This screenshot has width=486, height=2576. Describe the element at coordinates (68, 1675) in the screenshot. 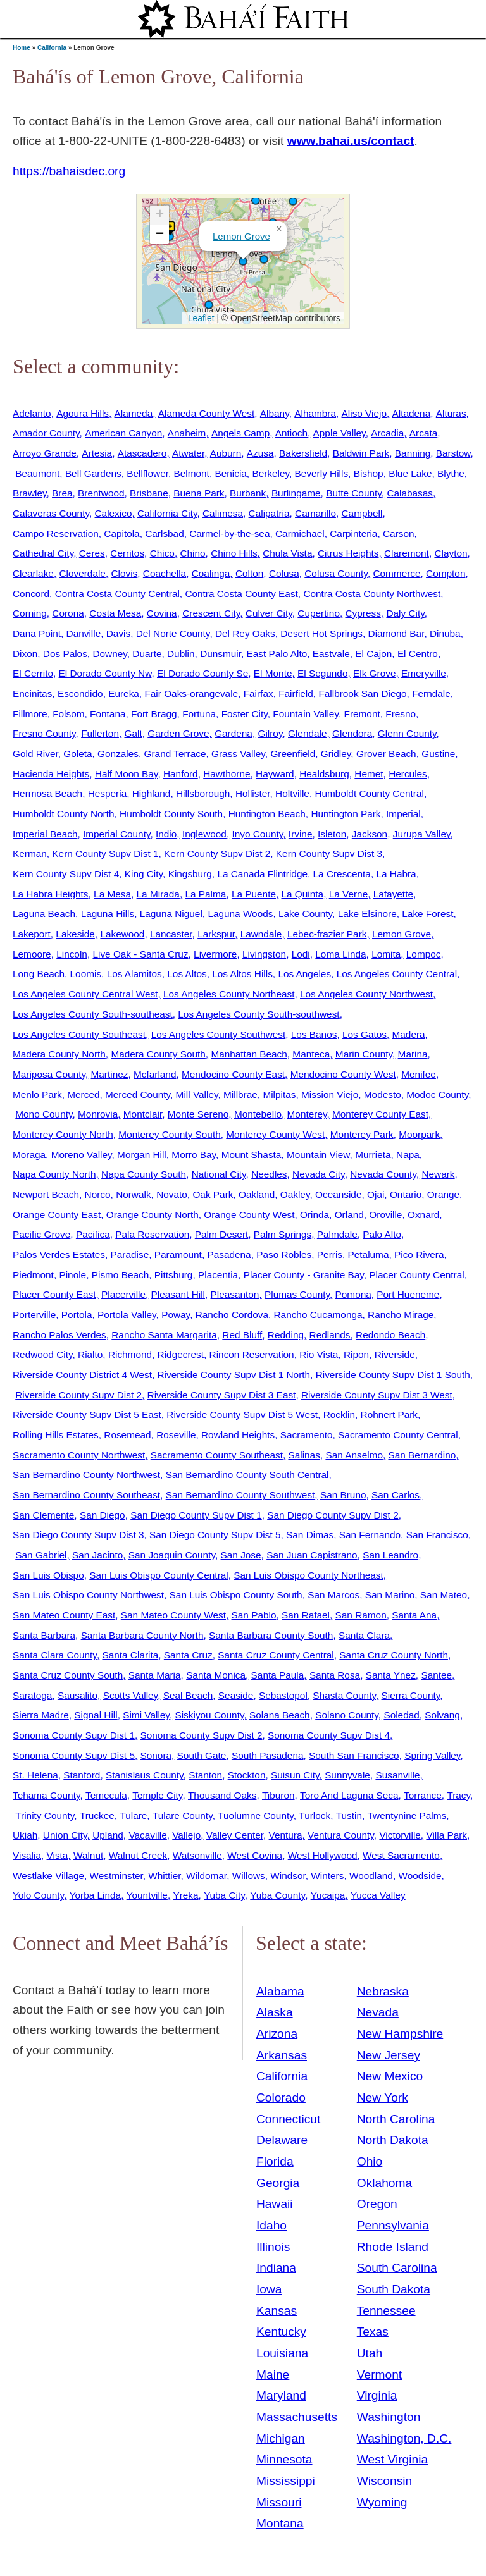

I see `Santa Cruz County South` at that location.